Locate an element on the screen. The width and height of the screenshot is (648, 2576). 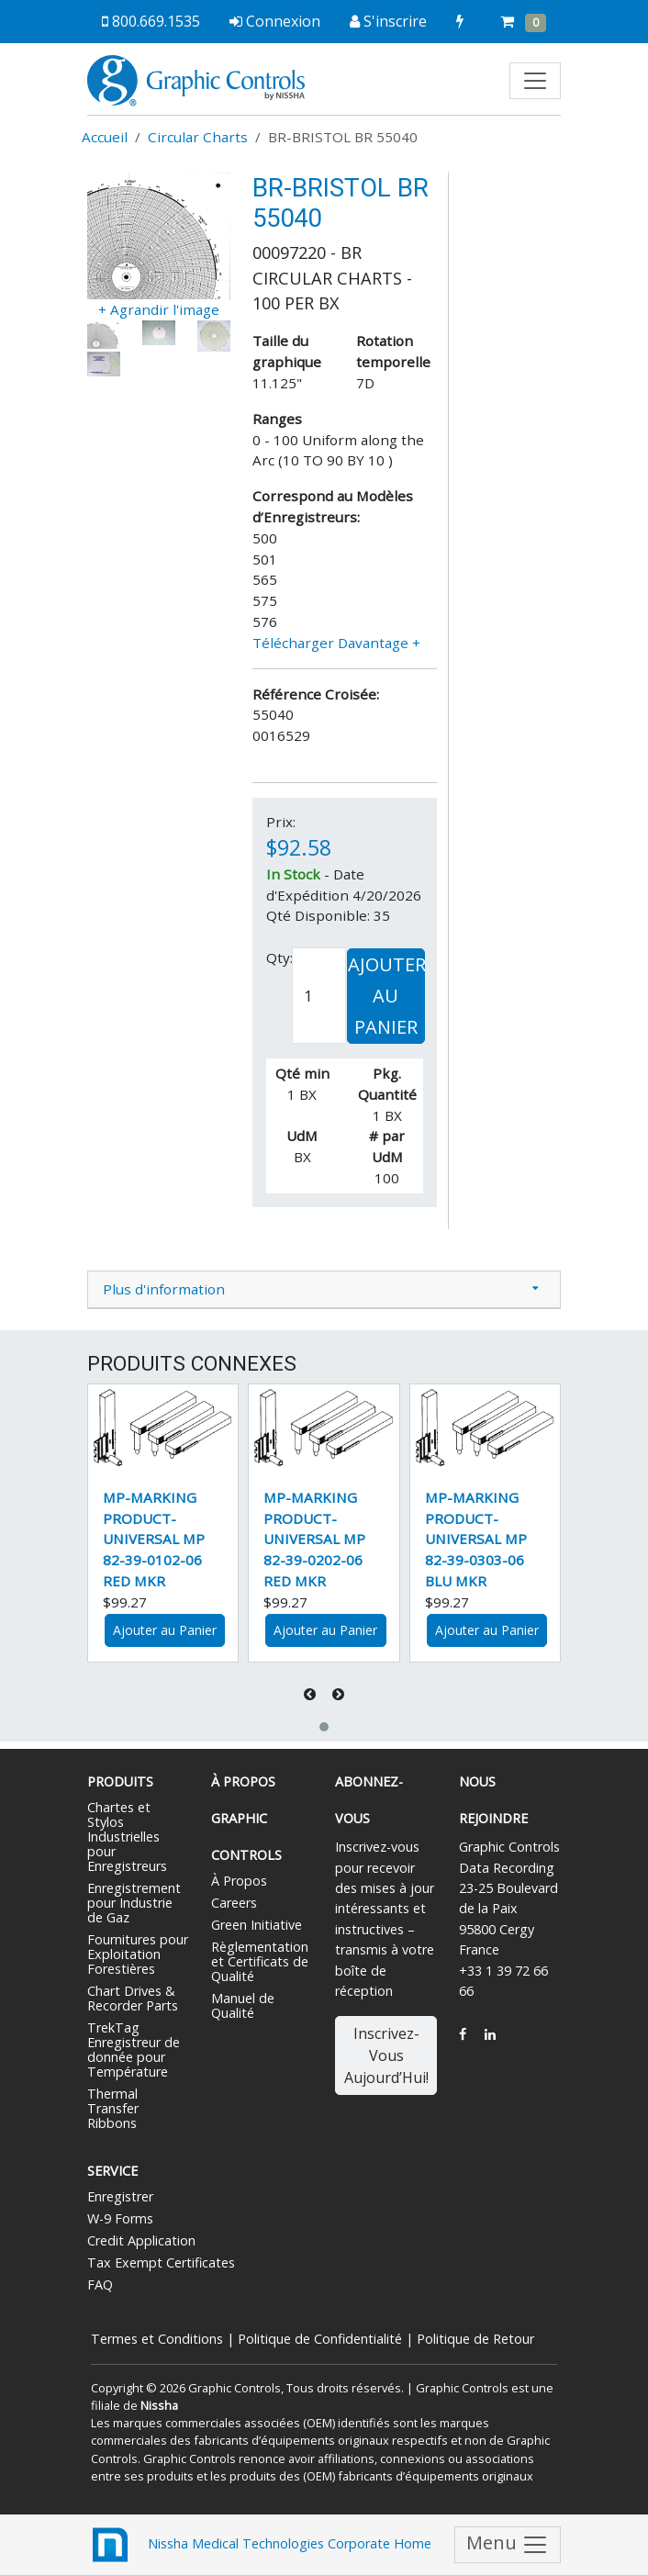
Chart Drives & Recorder Parts is located at coordinates (132, 1998).